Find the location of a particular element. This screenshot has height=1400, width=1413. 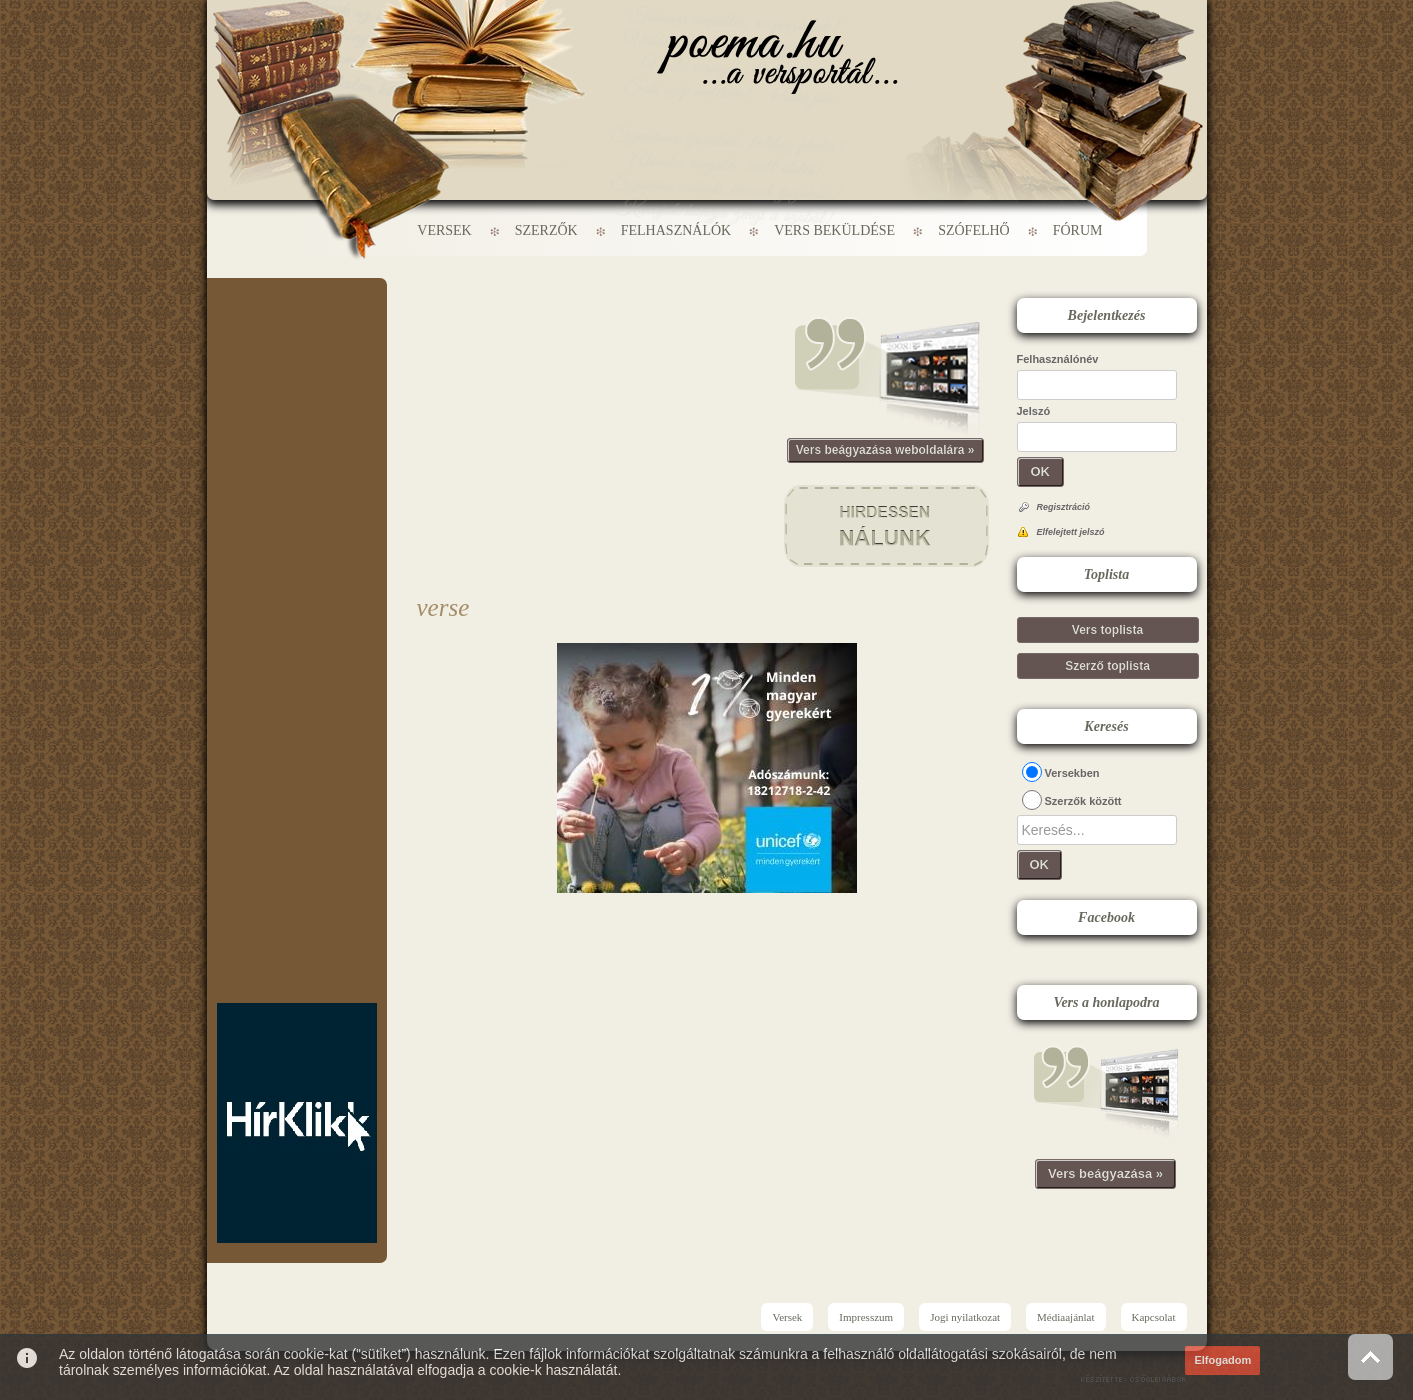

Regisztráció is located at coordinates (1064, 507).